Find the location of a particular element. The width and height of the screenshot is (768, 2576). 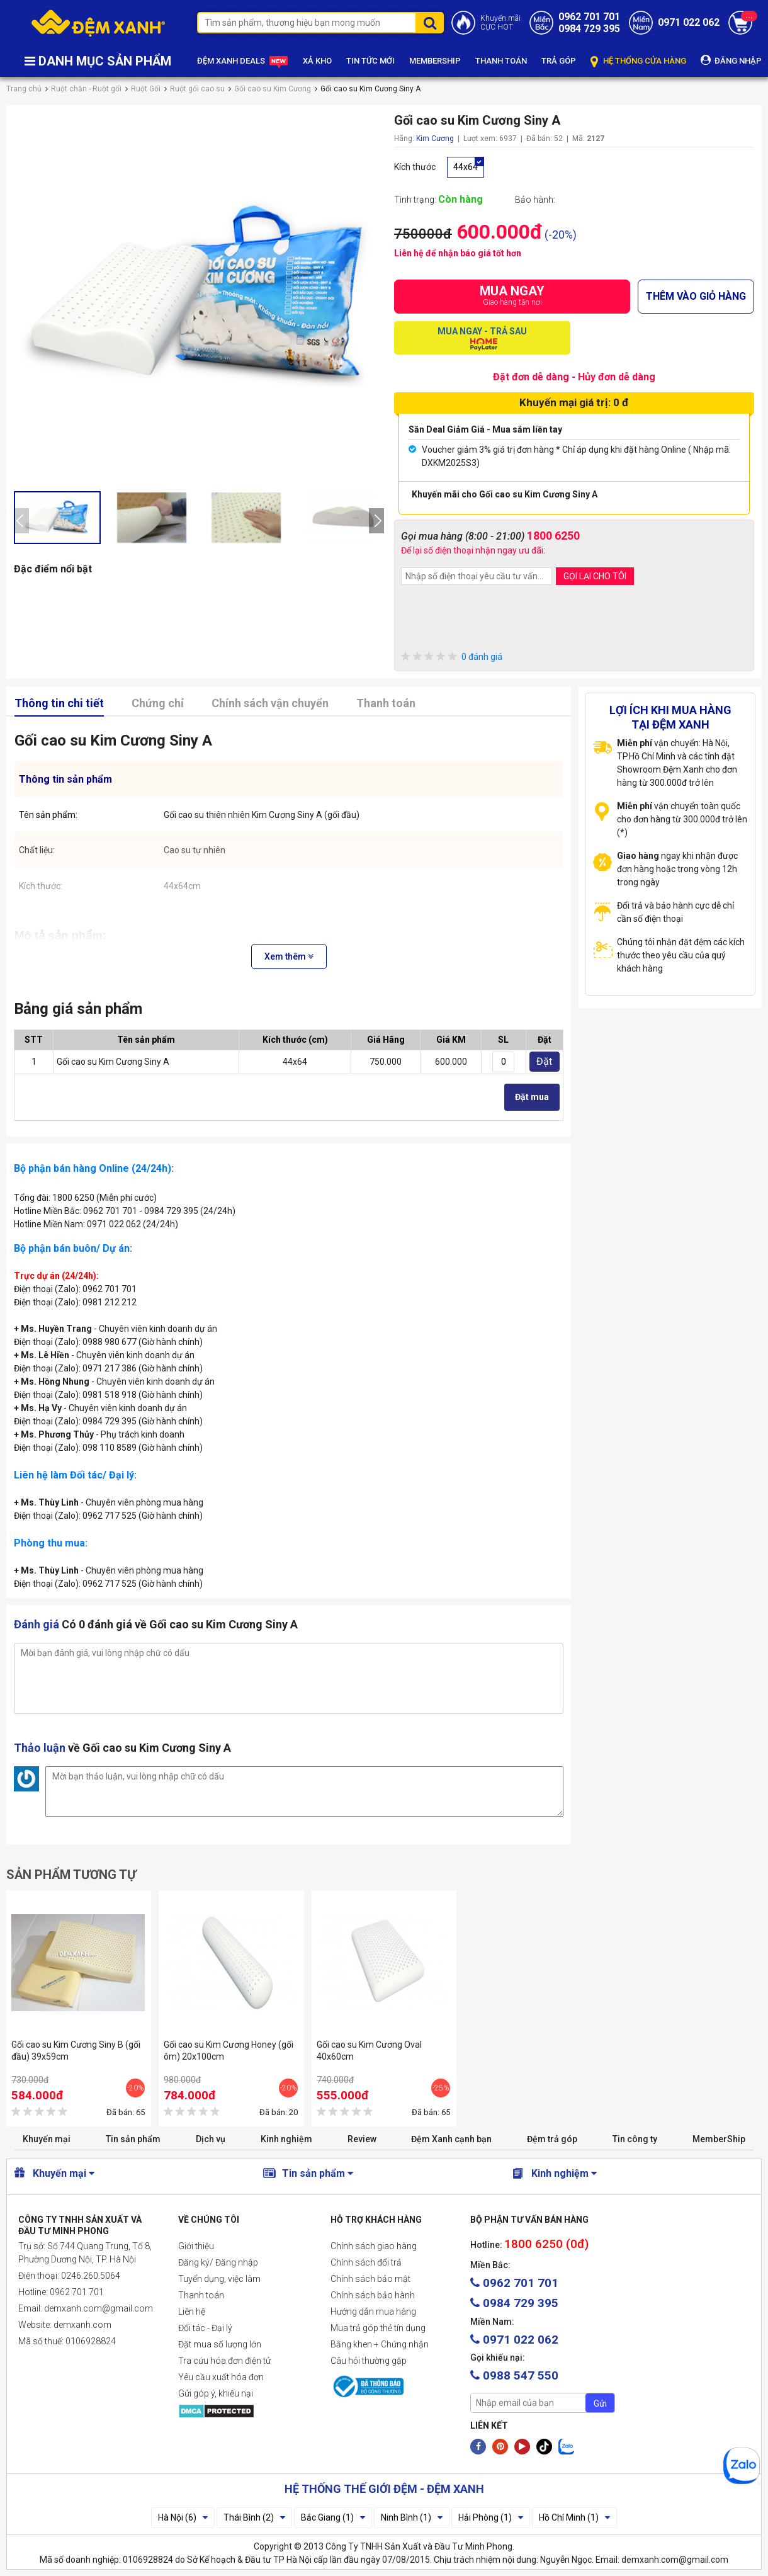

Khuyến mãiCỰC HOT is located at coordinates (500, 22).